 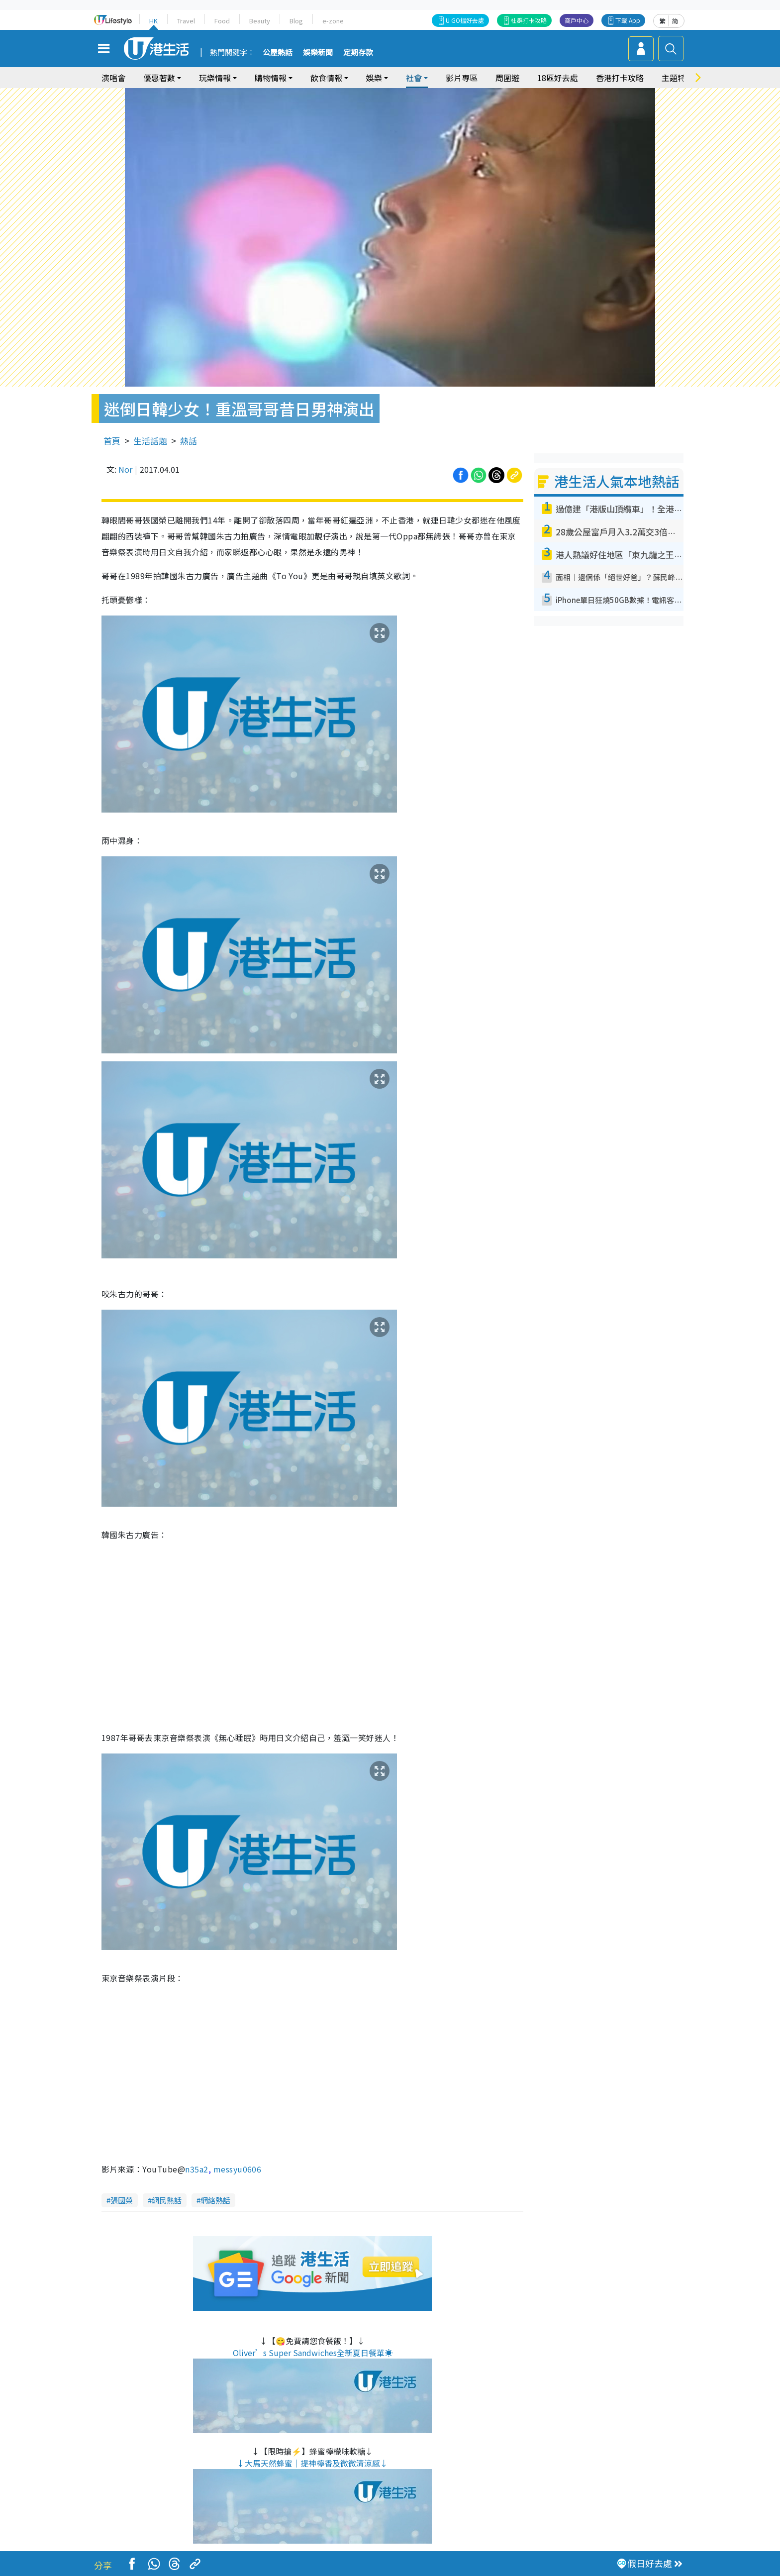 I want to click on n35a2, so click(x=196, y=2169).